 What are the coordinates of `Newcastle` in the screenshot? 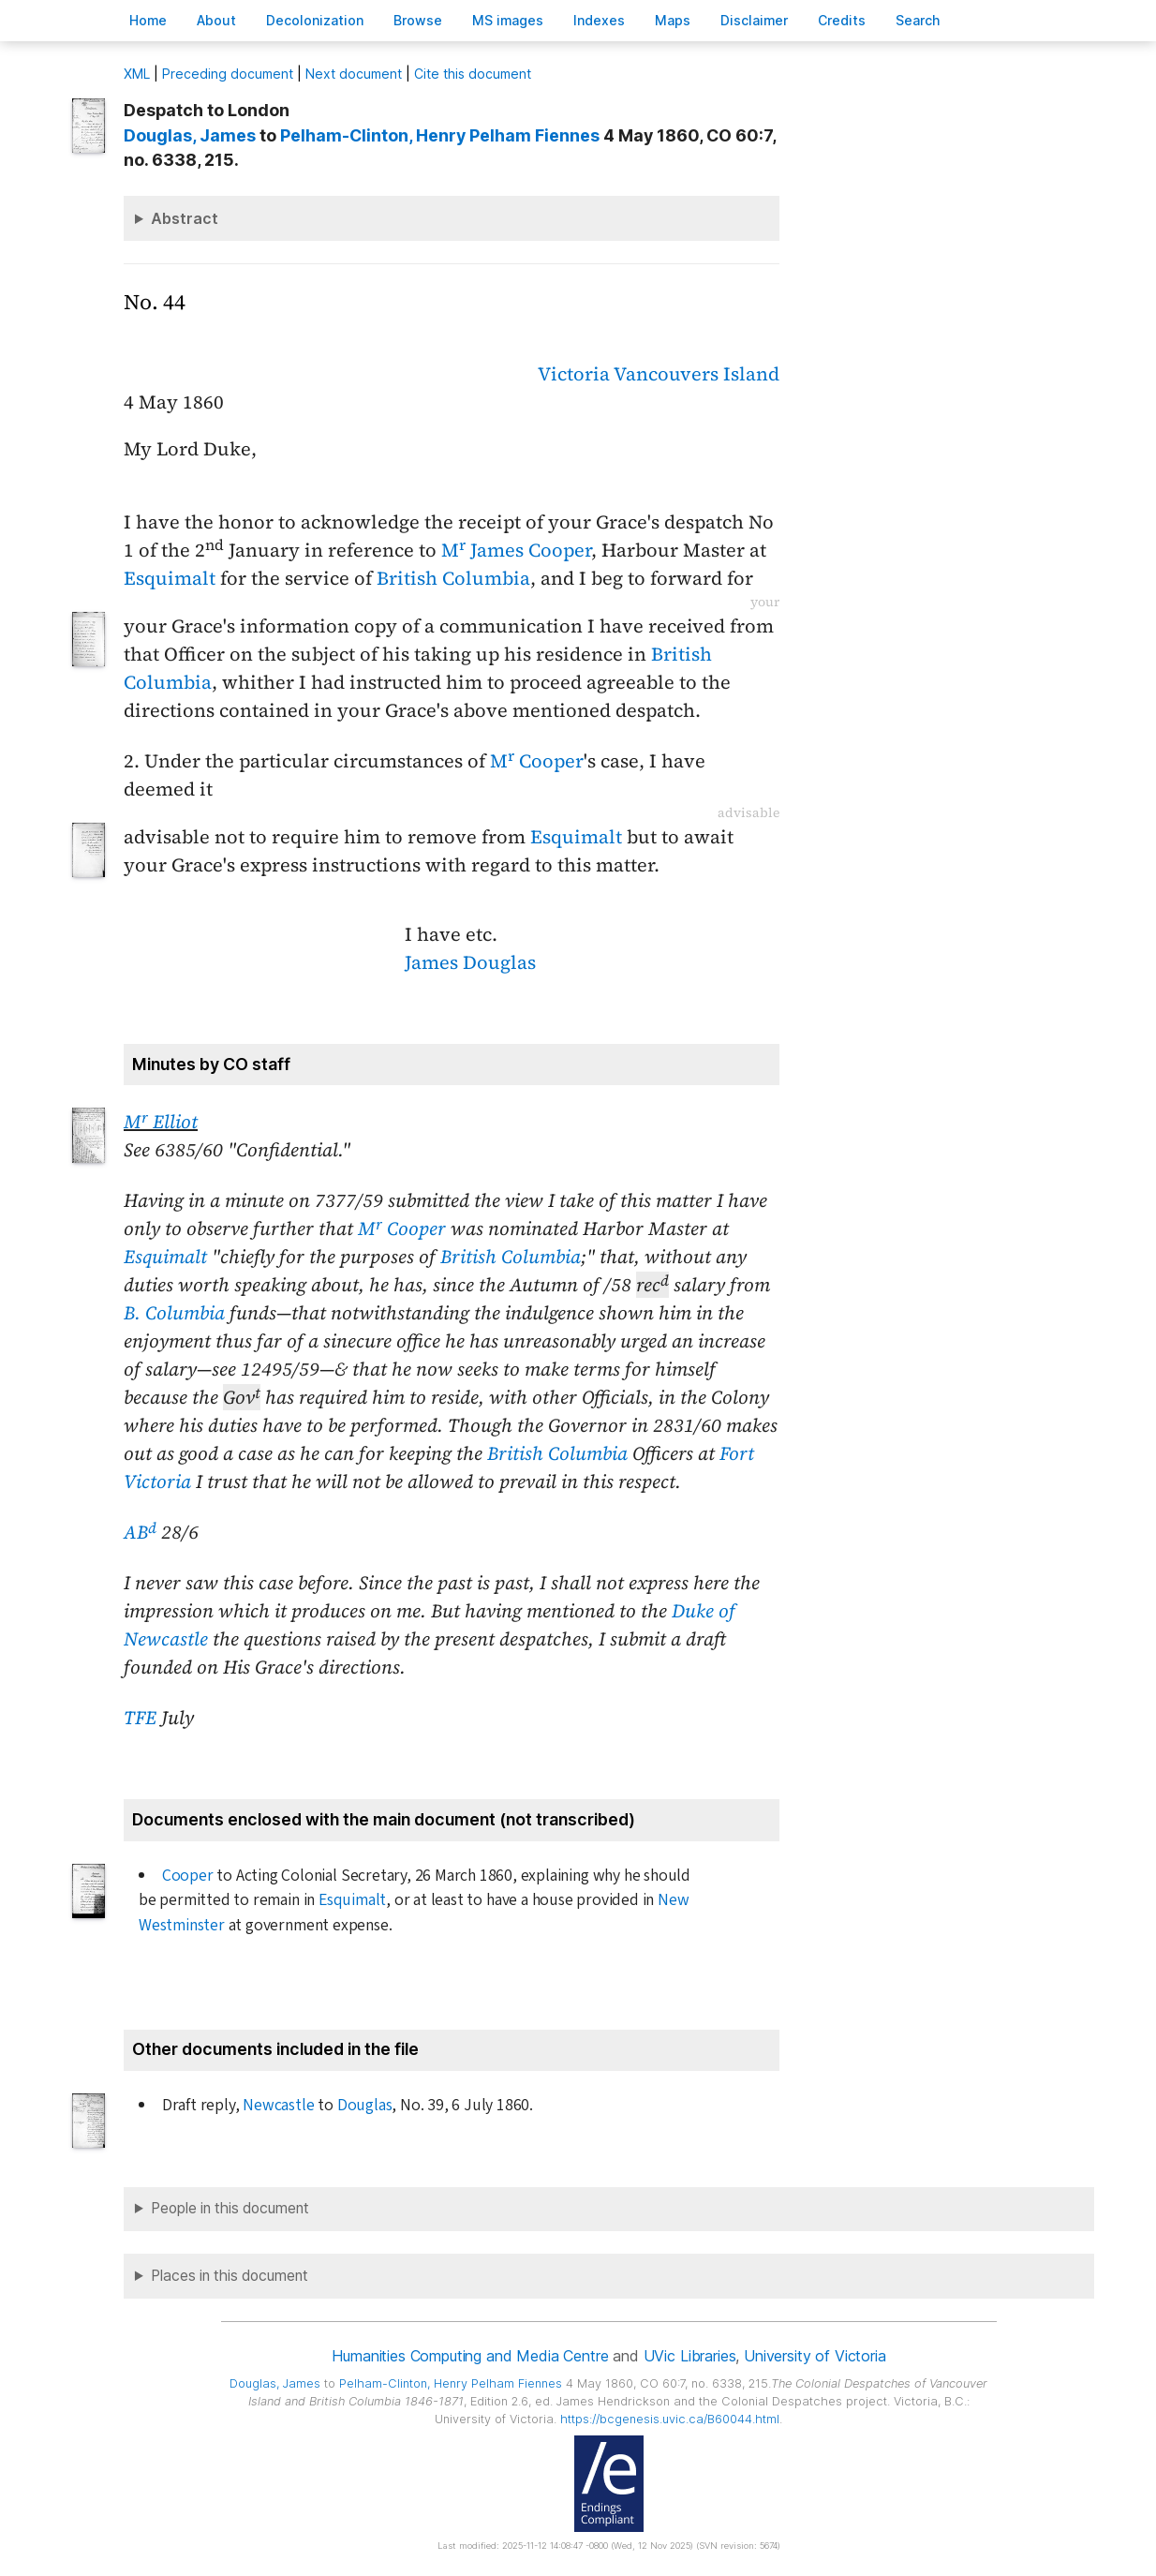 It's located at (278, 2105).